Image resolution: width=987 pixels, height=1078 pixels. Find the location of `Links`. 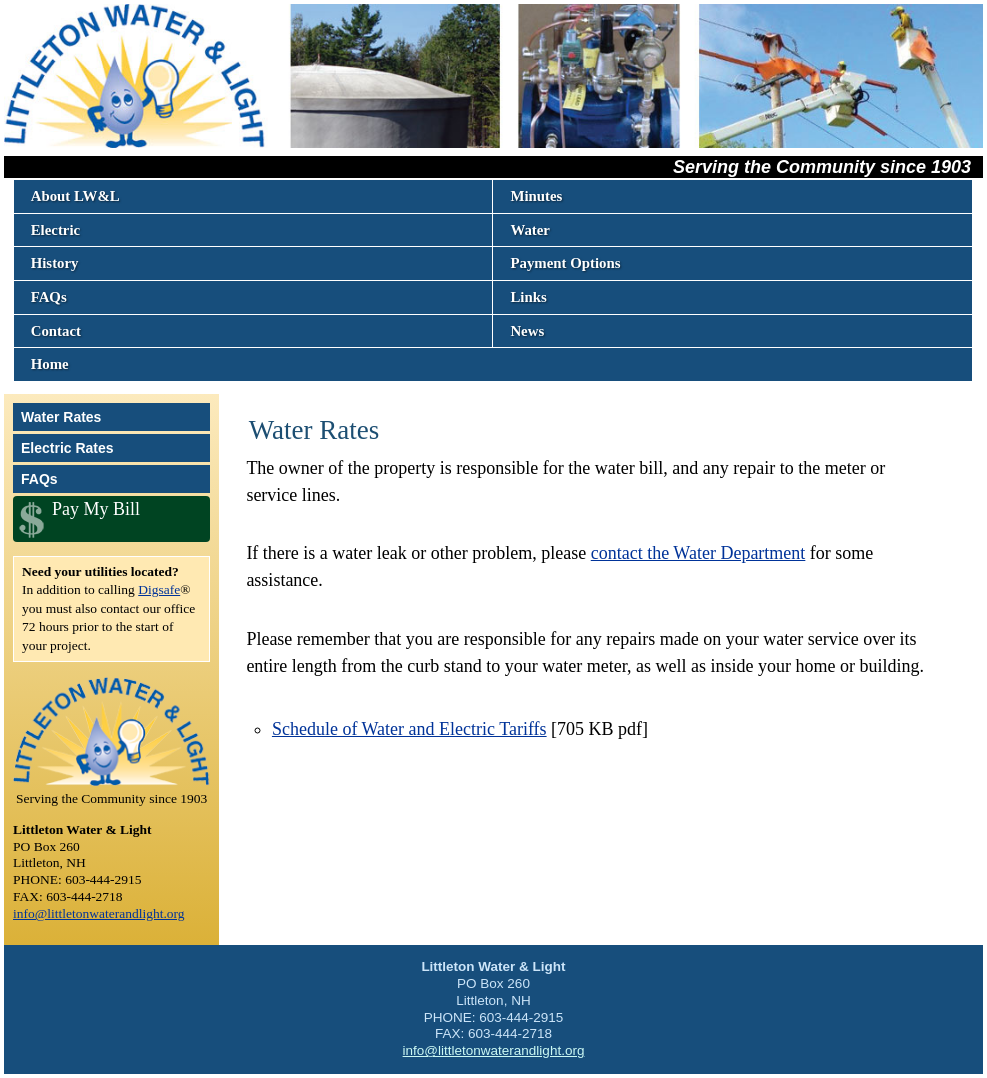

Links is located at coordinates (528, 297).